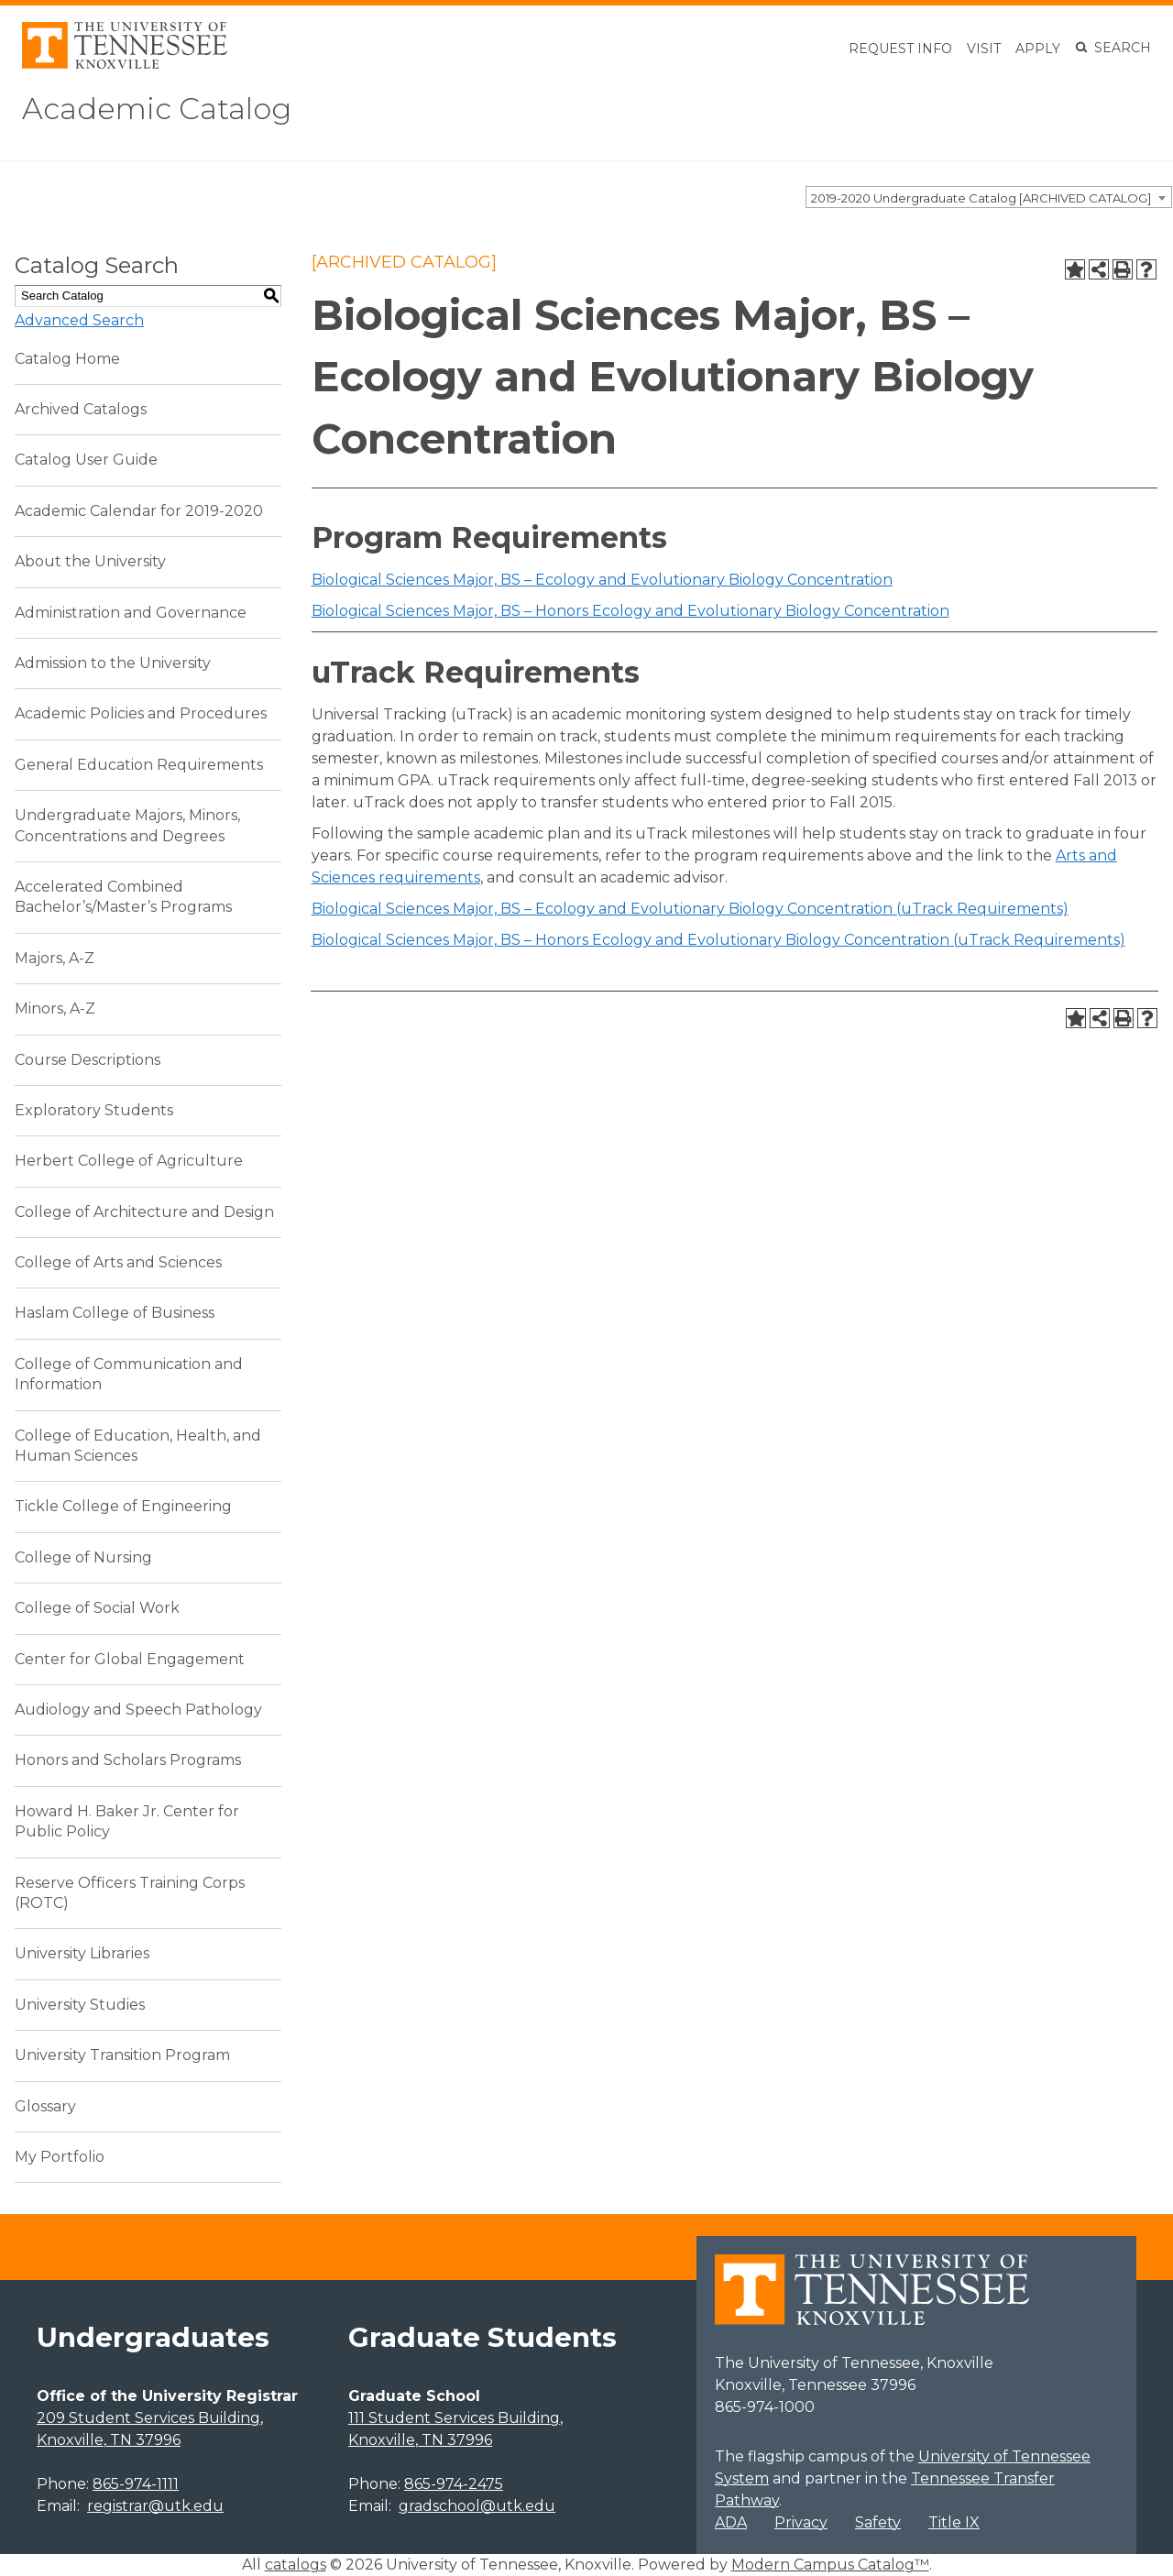 Image resolution: width=1173 pixels, height=2576 pixels. I want to click on Herbert College of Agriculture, so click(129, 1160).